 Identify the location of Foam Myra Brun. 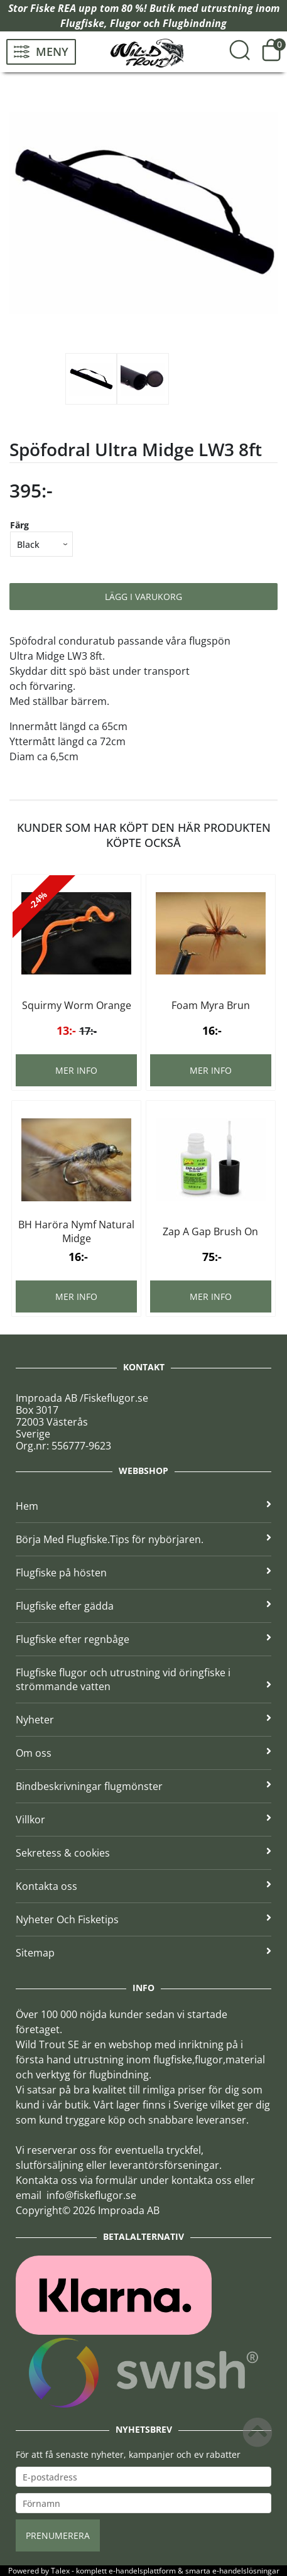
(210, 1005).